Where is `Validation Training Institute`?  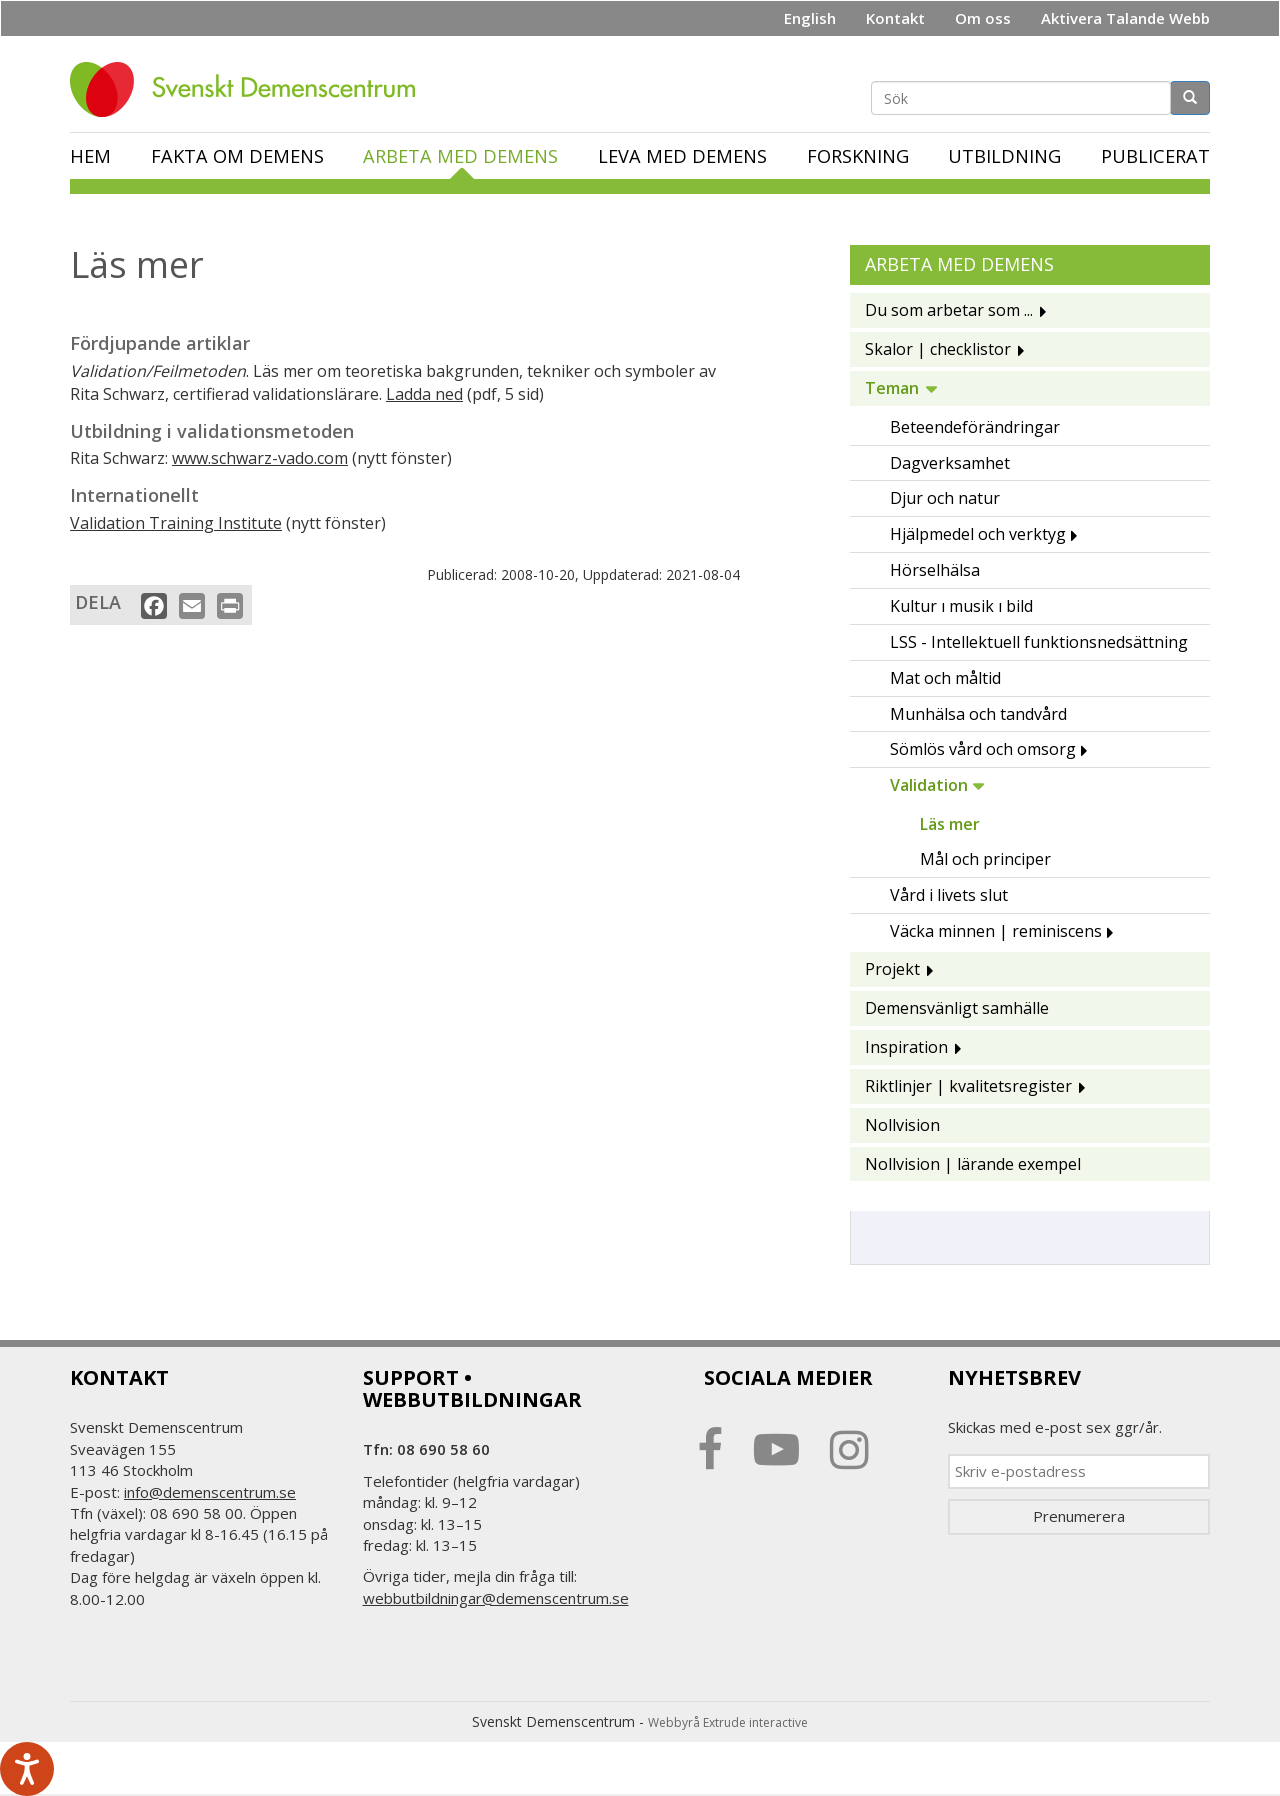 Validation Training Institute is located at coordinates (176, 523).